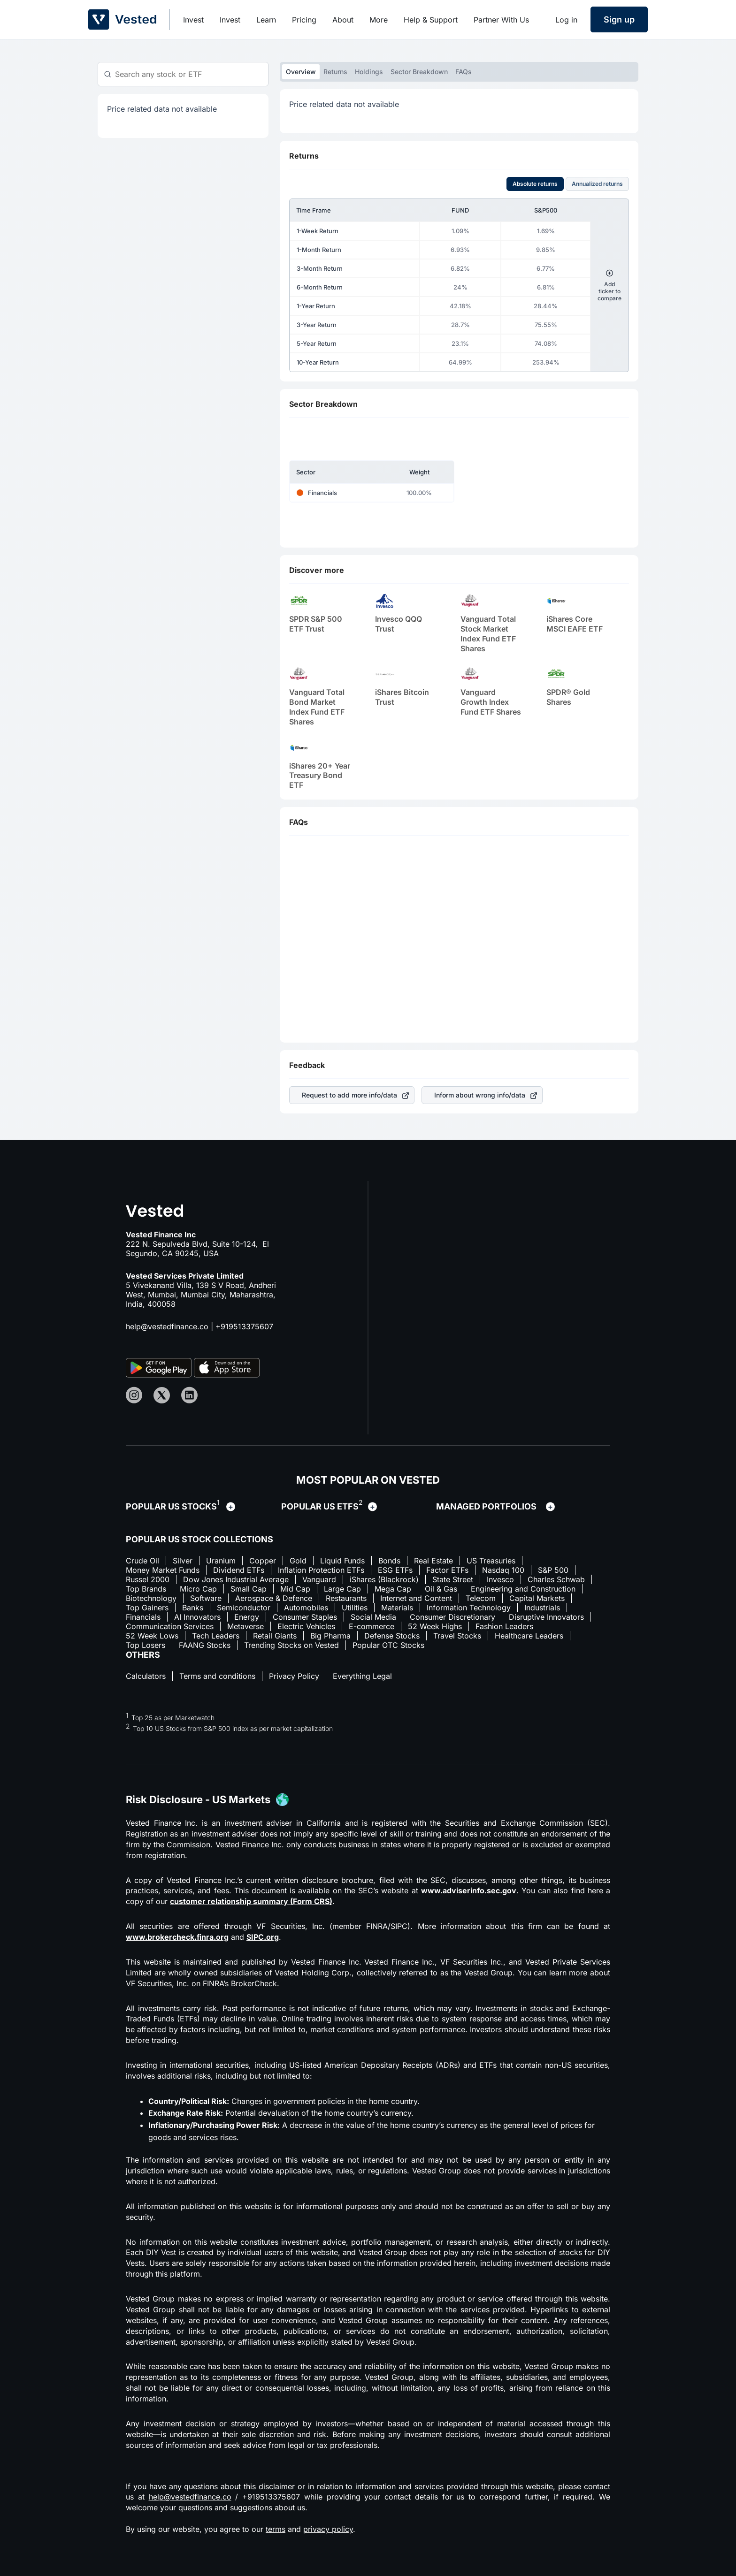  Describe the element at coordinates (266, 19) in the screenshot. I see `Learn` at that location.